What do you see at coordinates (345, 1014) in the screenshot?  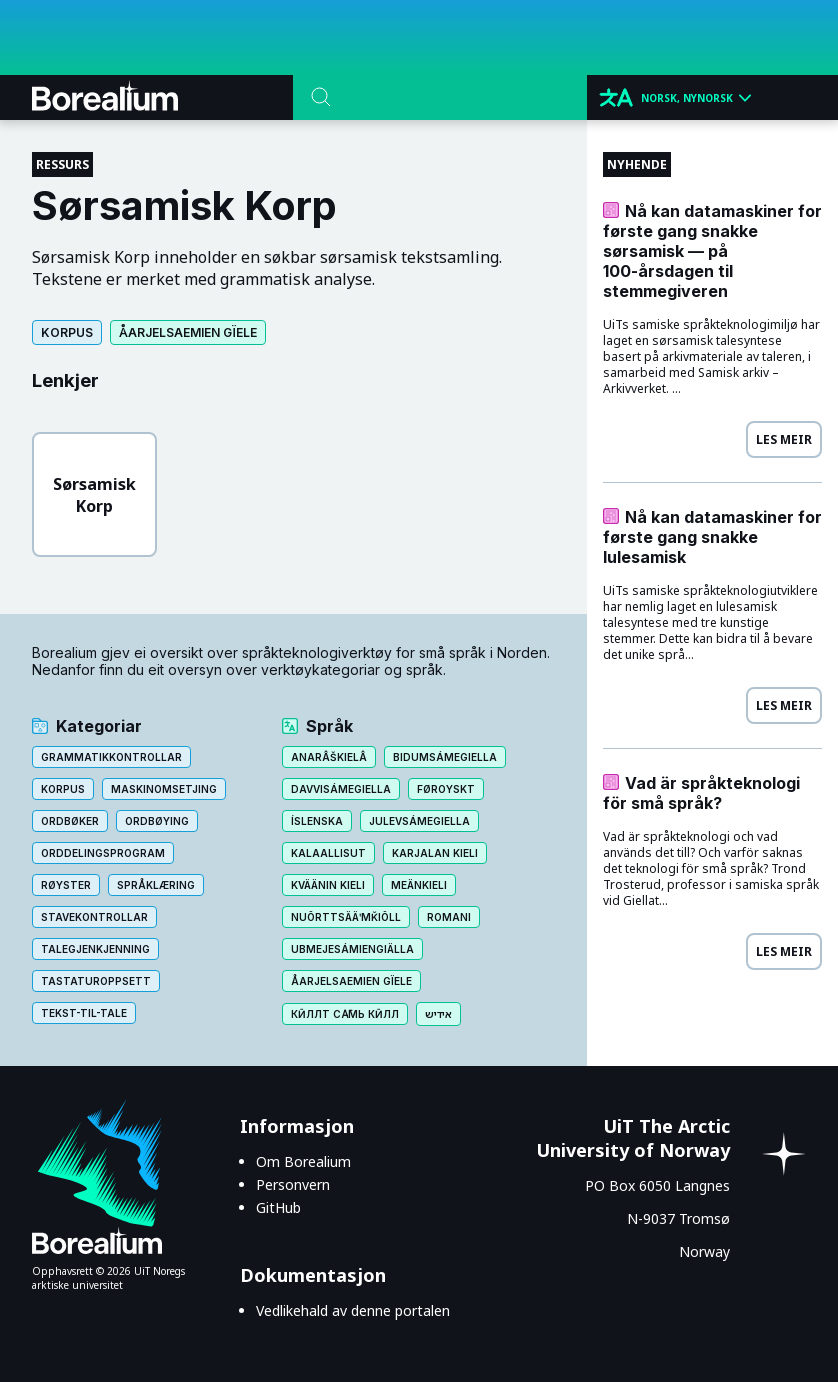 I see `Кӣллт са̄мь кӣлл` at bounding box center [345, 1014].